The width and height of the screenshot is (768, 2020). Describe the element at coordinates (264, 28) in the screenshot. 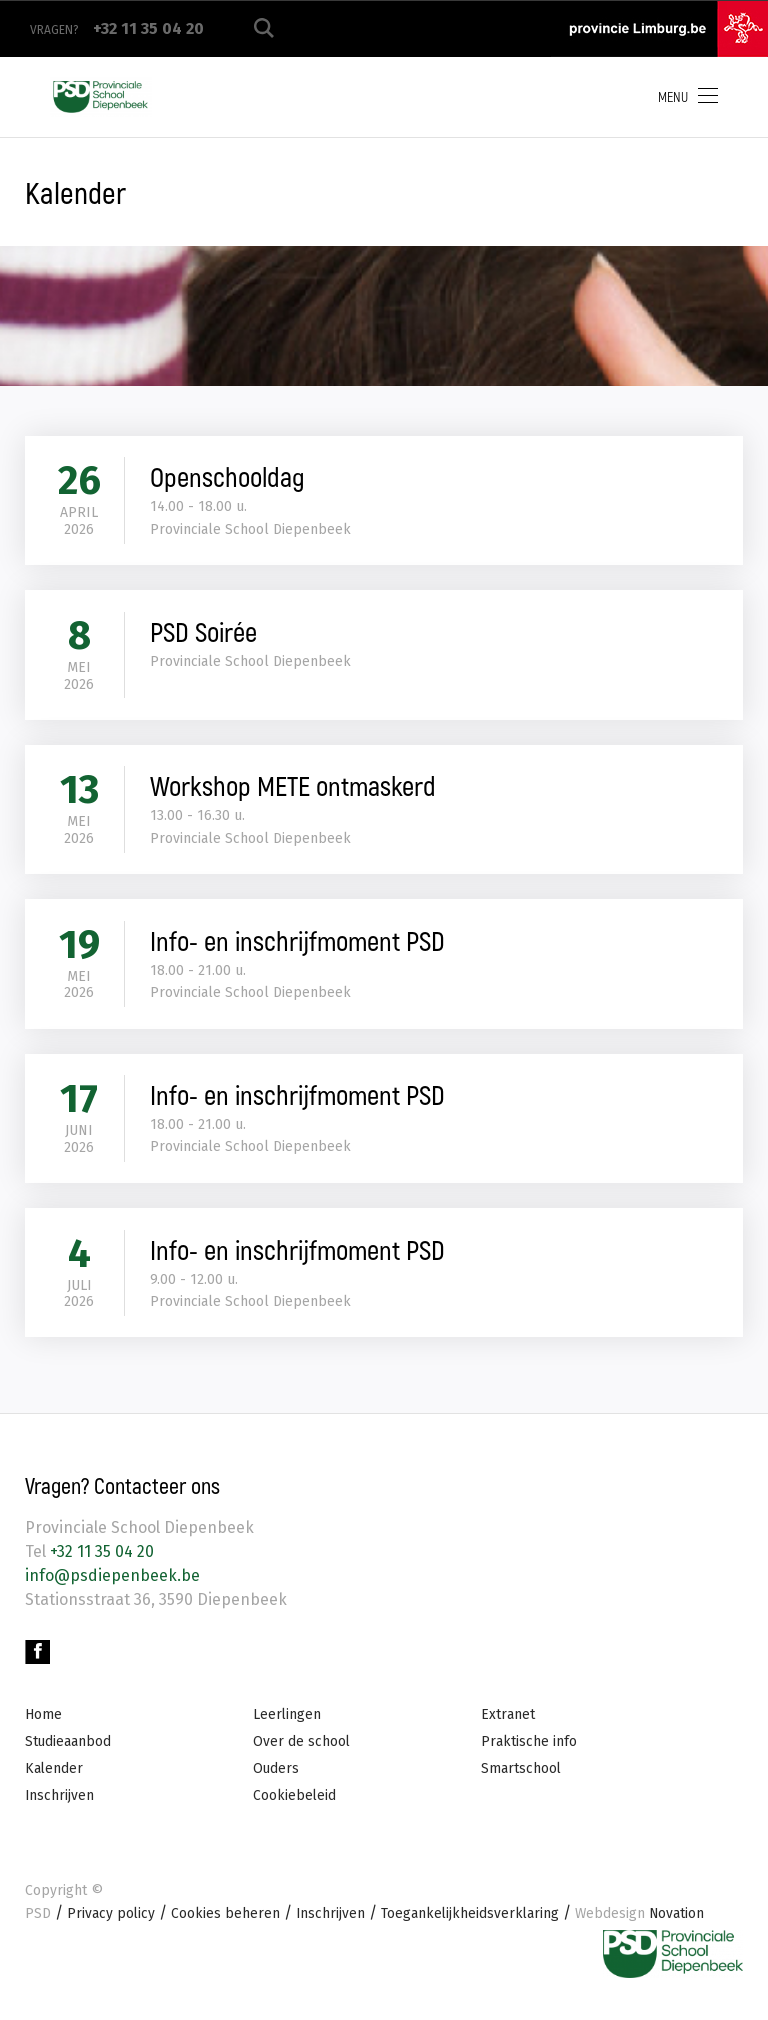

I see `Zoeken` at that location.